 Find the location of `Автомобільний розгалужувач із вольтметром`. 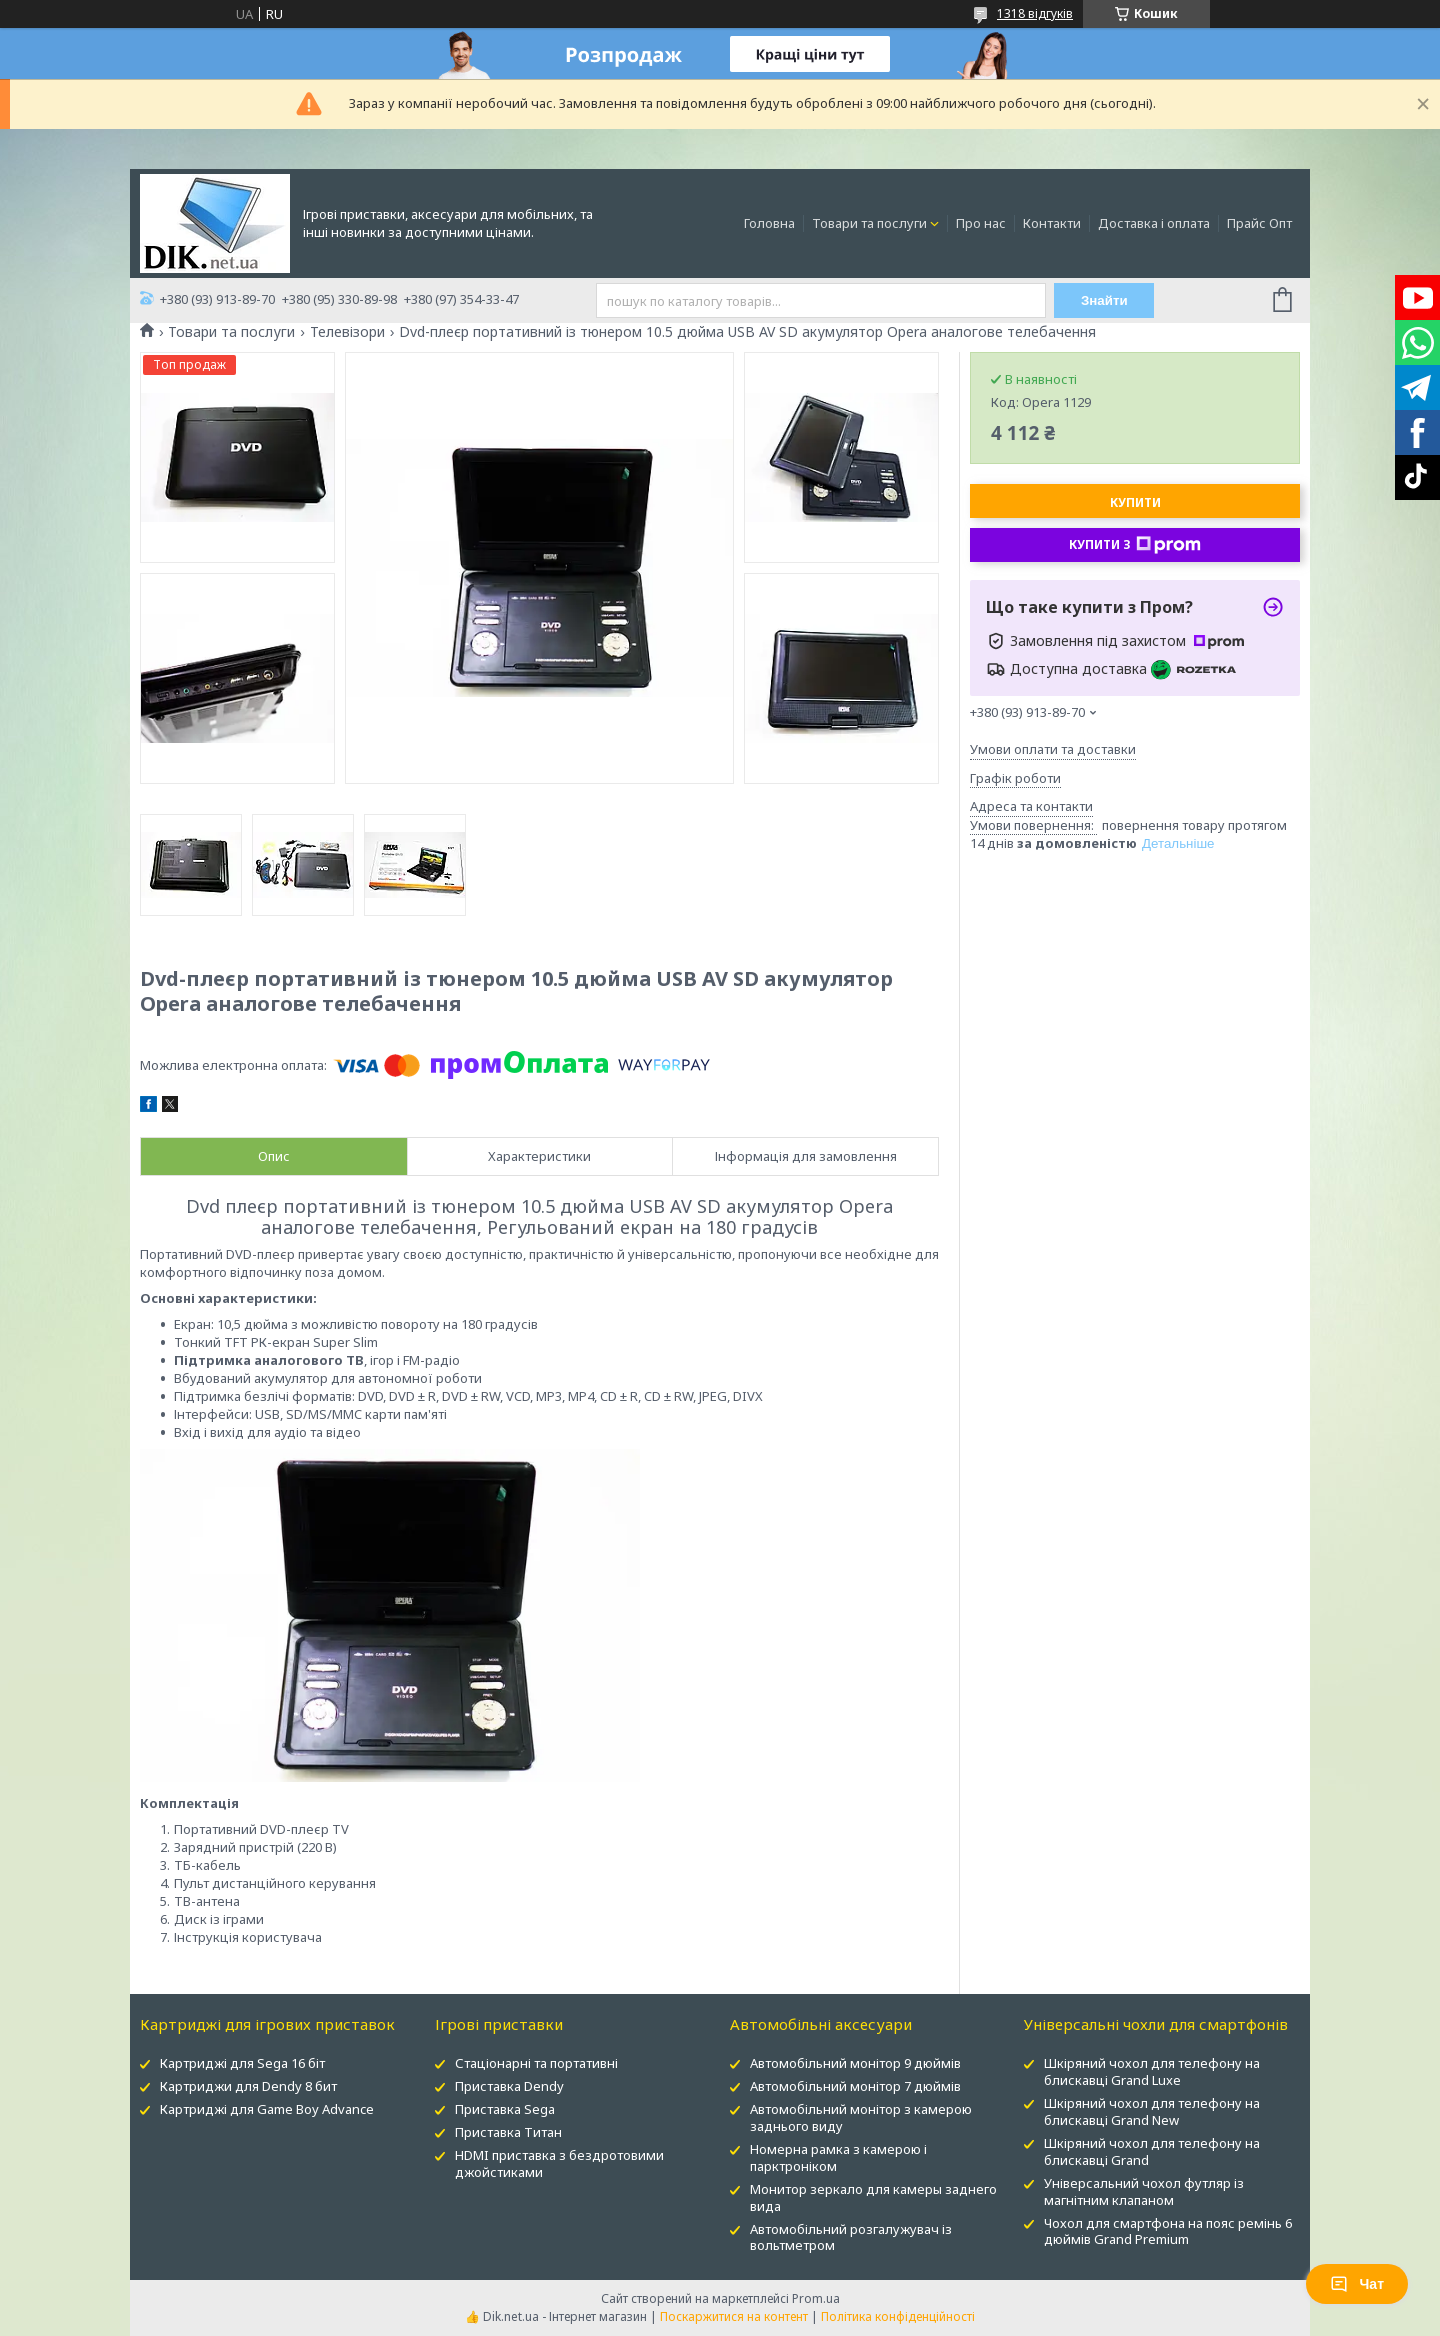

Автомобільний розгалужувач із вольтметром is located at coordinates (851, 2237).